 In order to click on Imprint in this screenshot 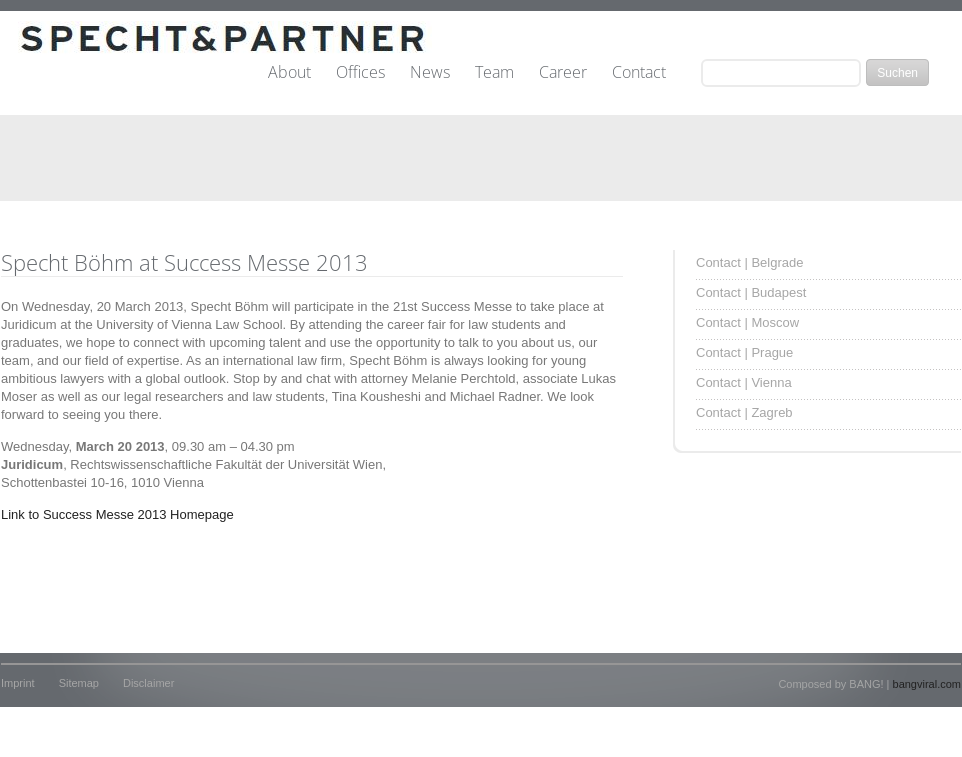, I will do `click(18, 683)`.